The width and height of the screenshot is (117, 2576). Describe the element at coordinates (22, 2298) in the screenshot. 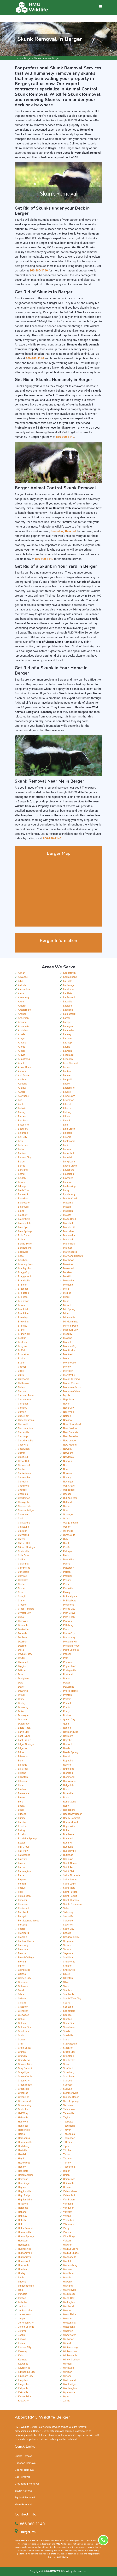

I see `Ironton` at that location.